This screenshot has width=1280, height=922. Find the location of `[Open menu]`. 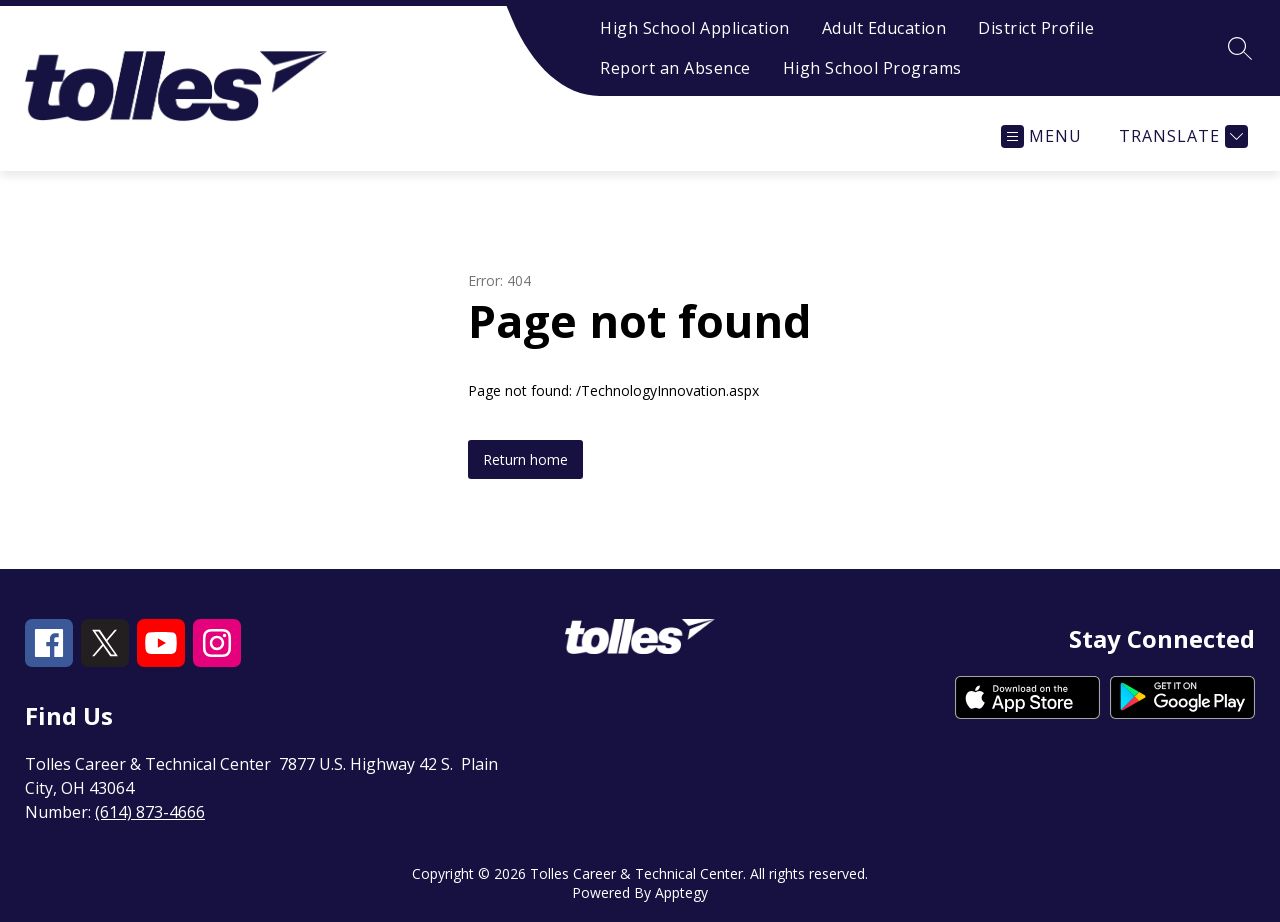

[Open menu] is located at coordinates (1041, 136).